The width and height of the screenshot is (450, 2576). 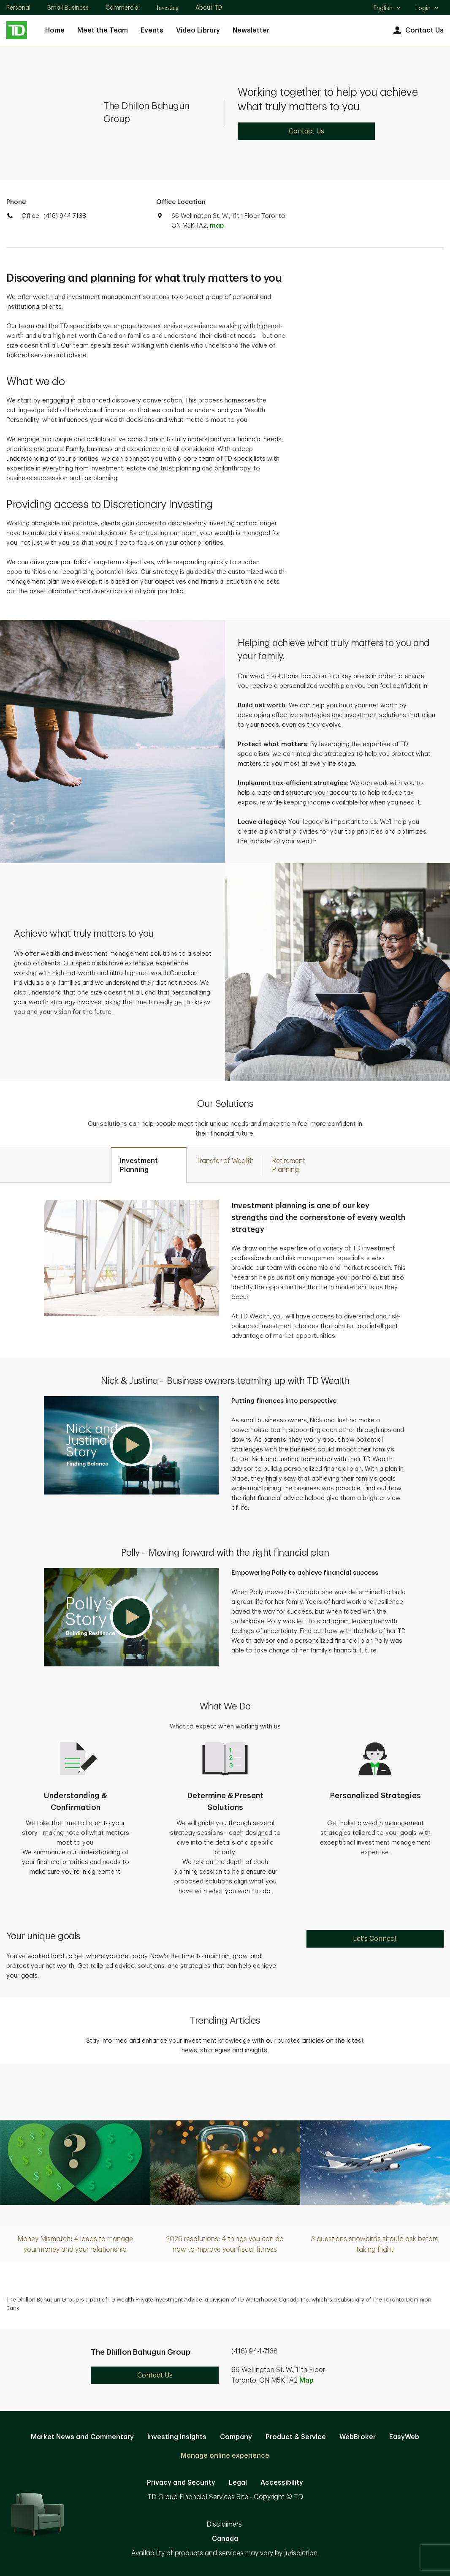 I want to click on Meet the Team, so click(x=102, y=30).